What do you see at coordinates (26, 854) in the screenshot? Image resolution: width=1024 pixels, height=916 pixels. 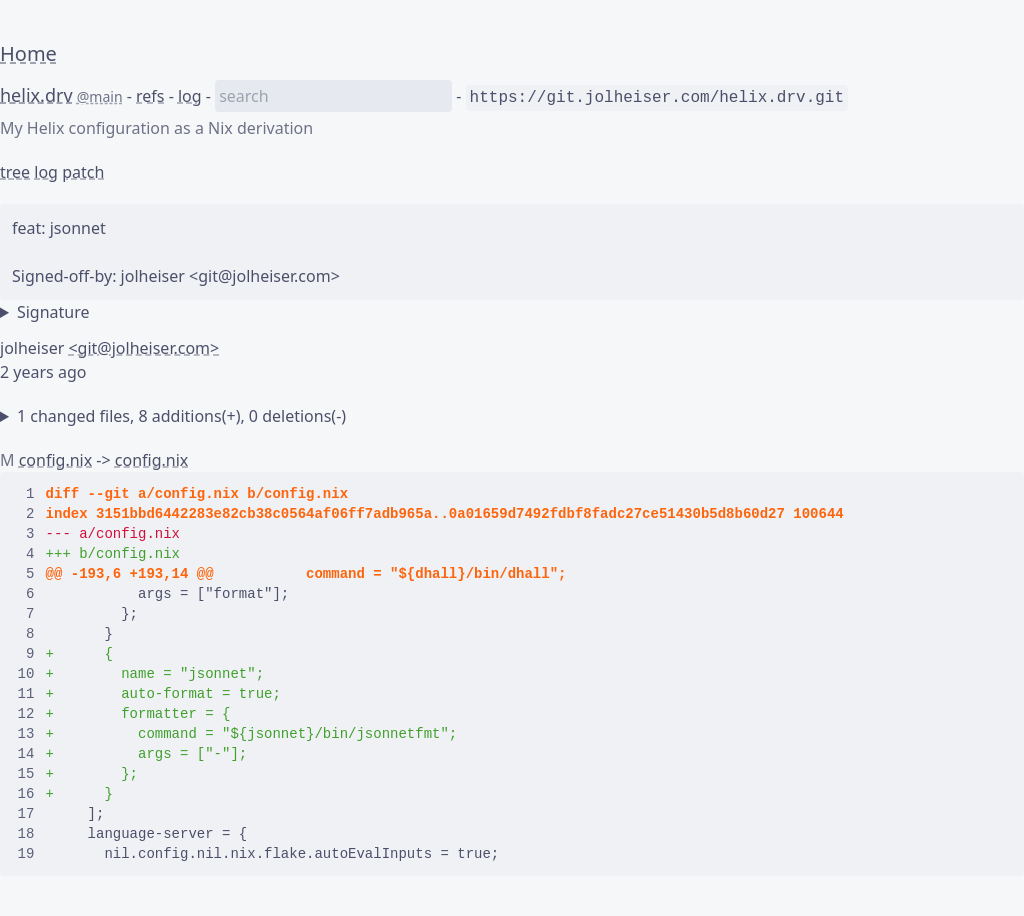 I see `19` at bounding box center [26, 854].